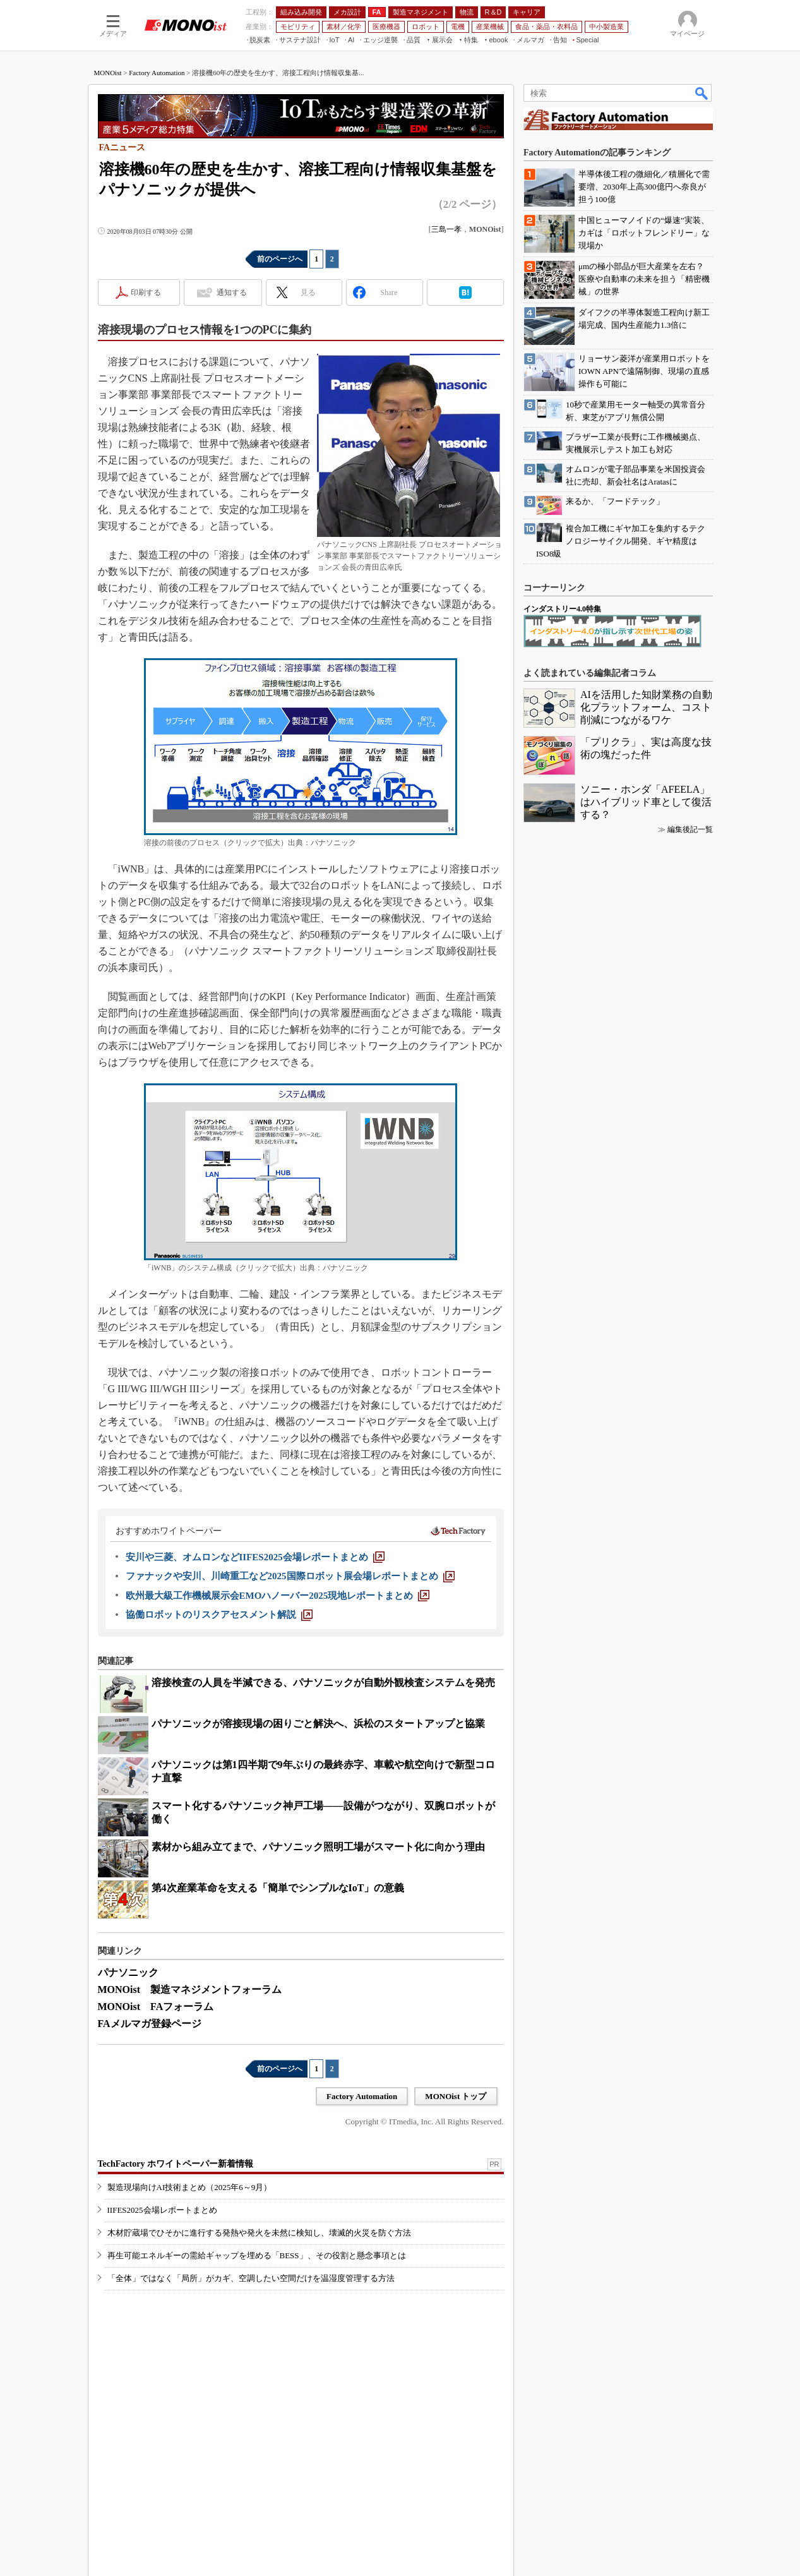  What do you see at coordinates (219, 1615) in the screenshot?
I see `[協働ロボットのリスクアセスメント解説]` at bounding box center [219, 1615].